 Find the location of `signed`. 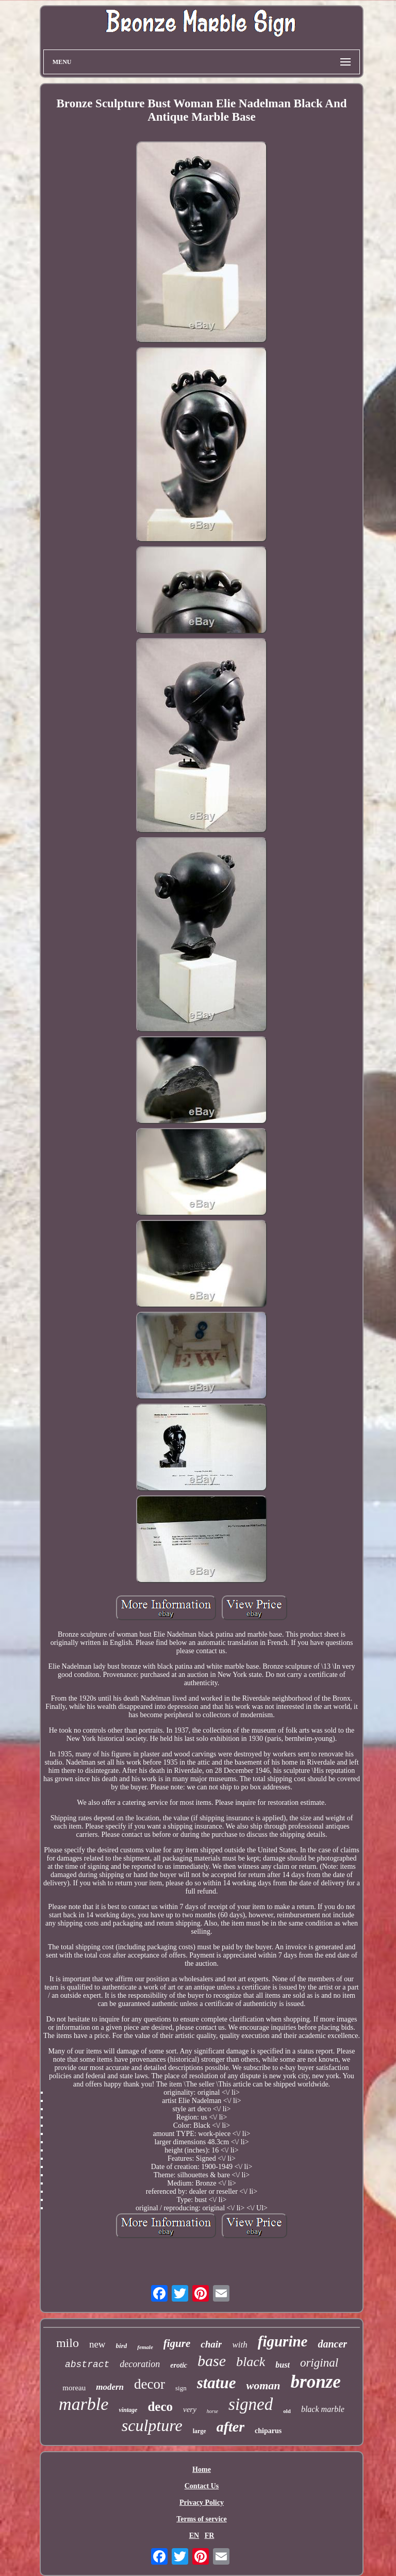

signed is located at coordinates (250, 2404).